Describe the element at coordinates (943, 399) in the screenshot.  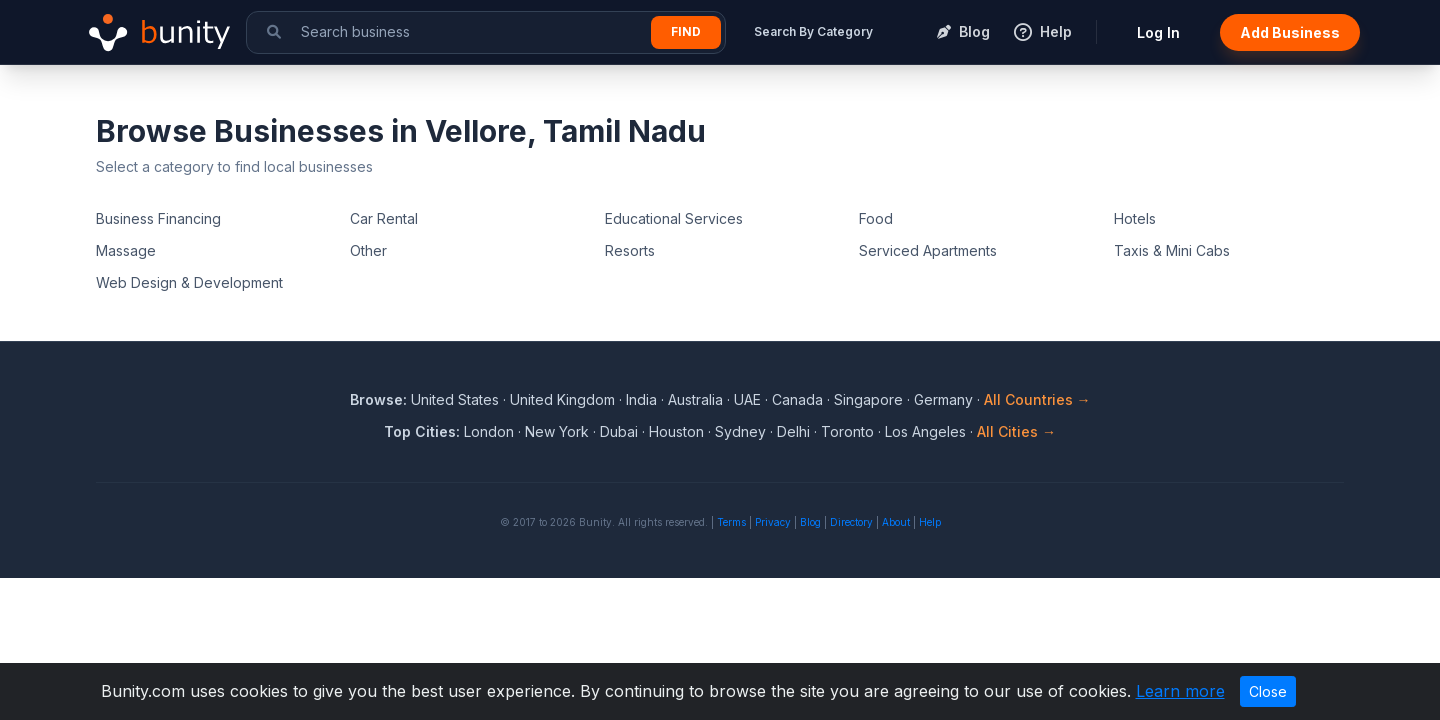
I see `Germany` at that location.